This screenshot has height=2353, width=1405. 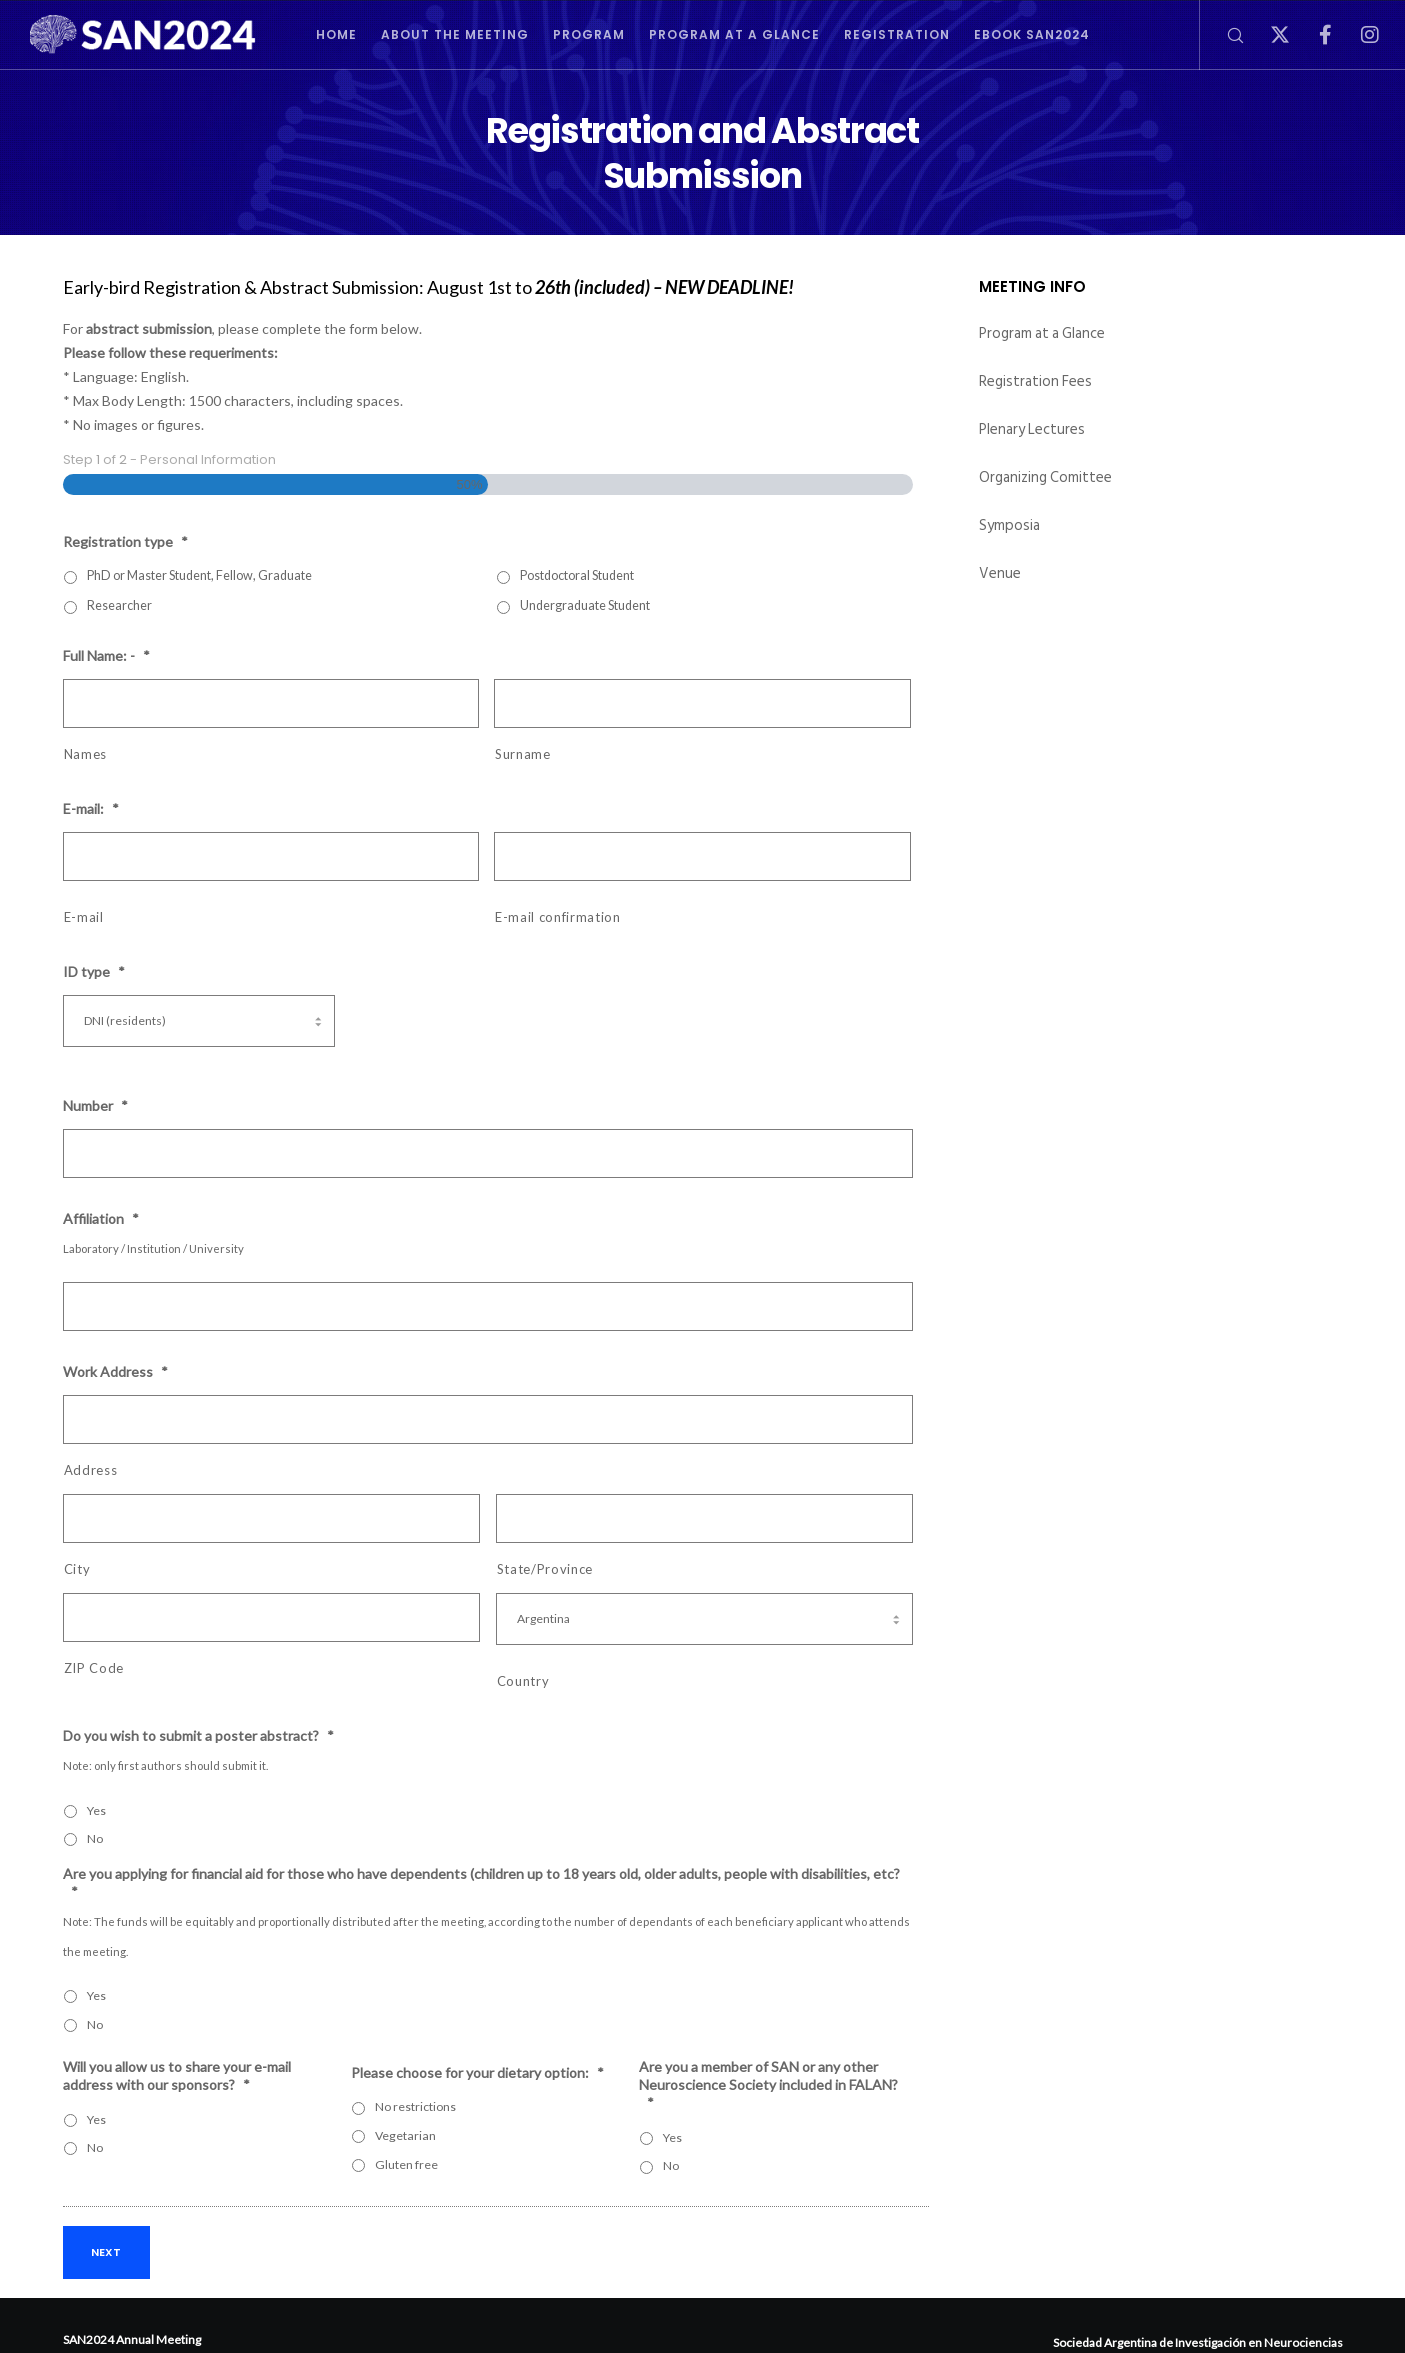 What do you see at coordinates (177, 2075) in the screenshot?
I see `Will you allow us to share your e-mail address with our sponsors?` at bounding box center [177, 2075].